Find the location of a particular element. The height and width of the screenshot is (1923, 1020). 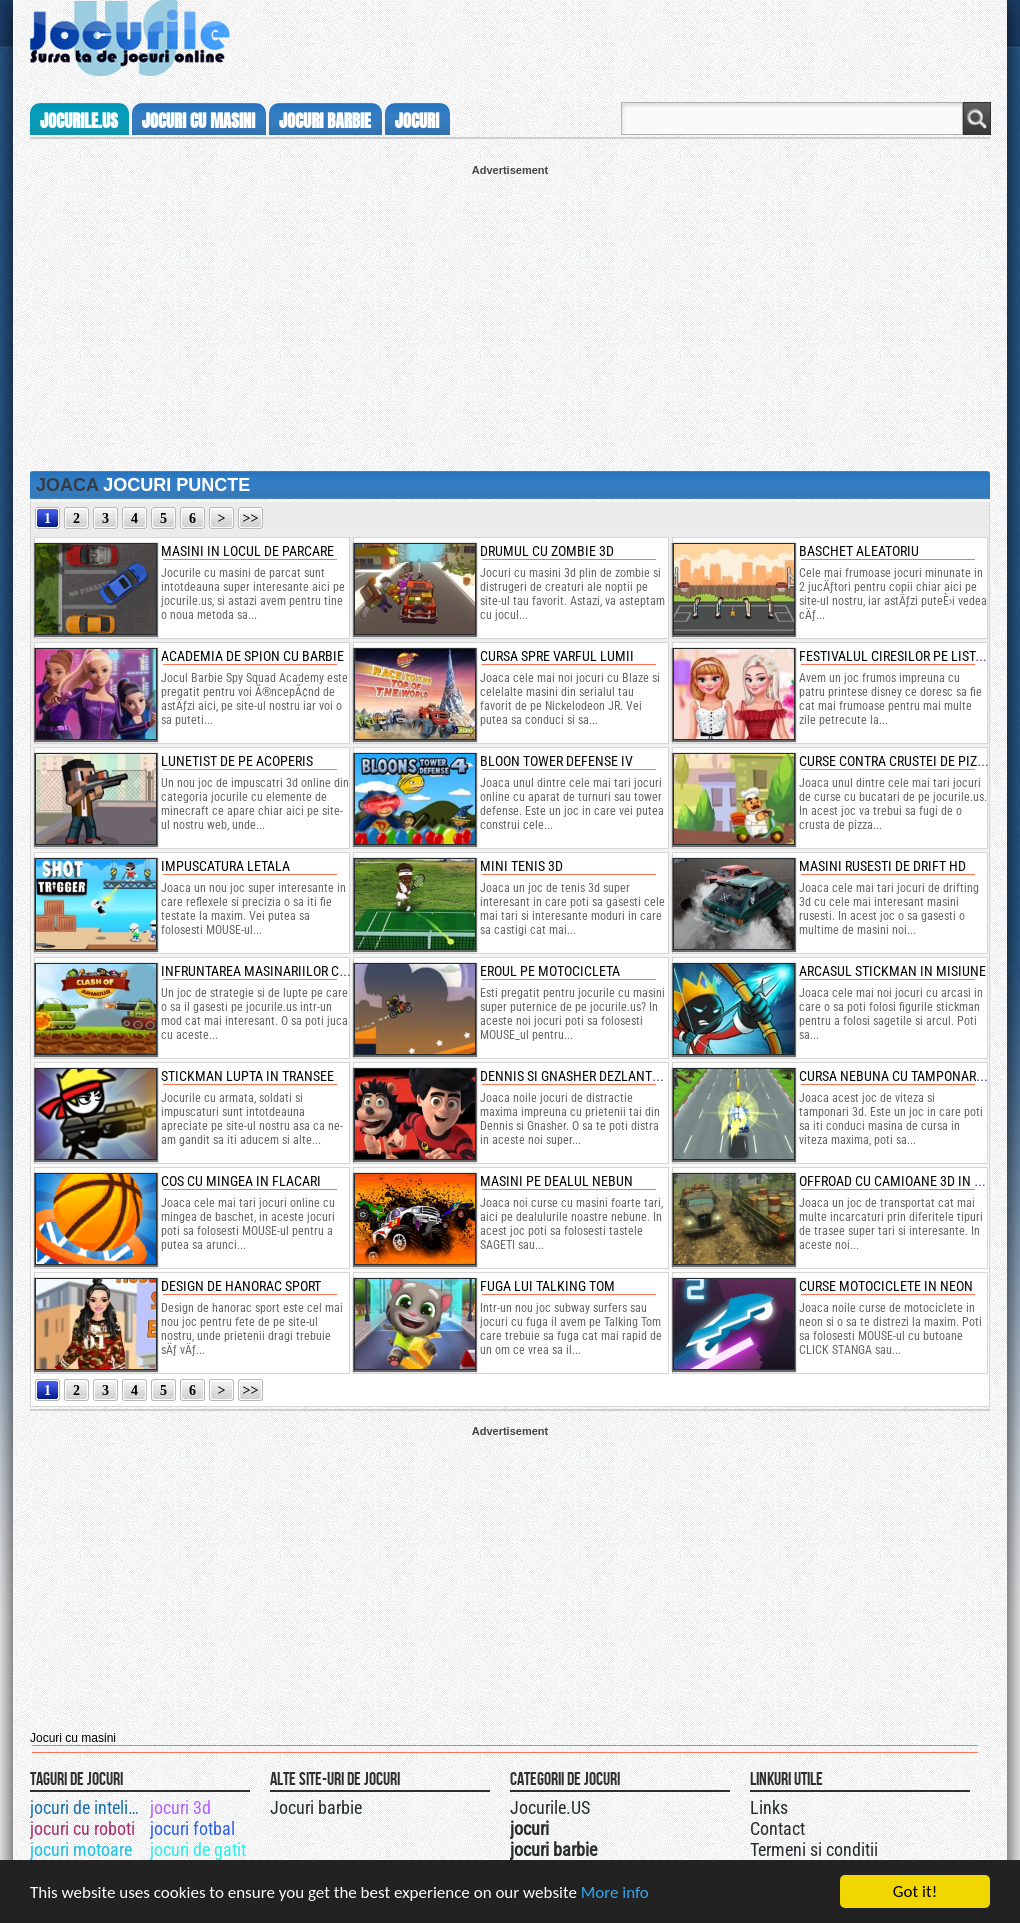

cos cu mingea in flacari is located at coordinates (241, 1181).